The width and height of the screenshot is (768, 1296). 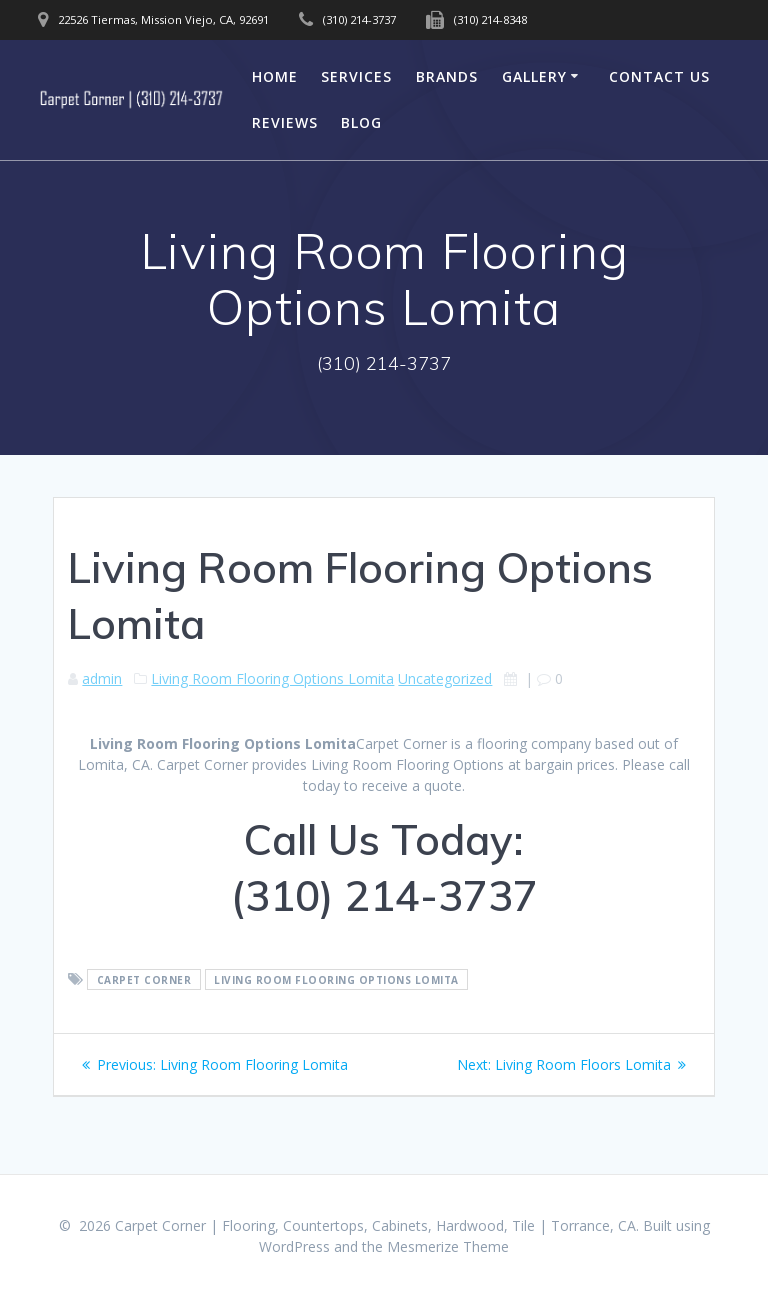 I want to click on Contact Us, so click(x=659, y=76).